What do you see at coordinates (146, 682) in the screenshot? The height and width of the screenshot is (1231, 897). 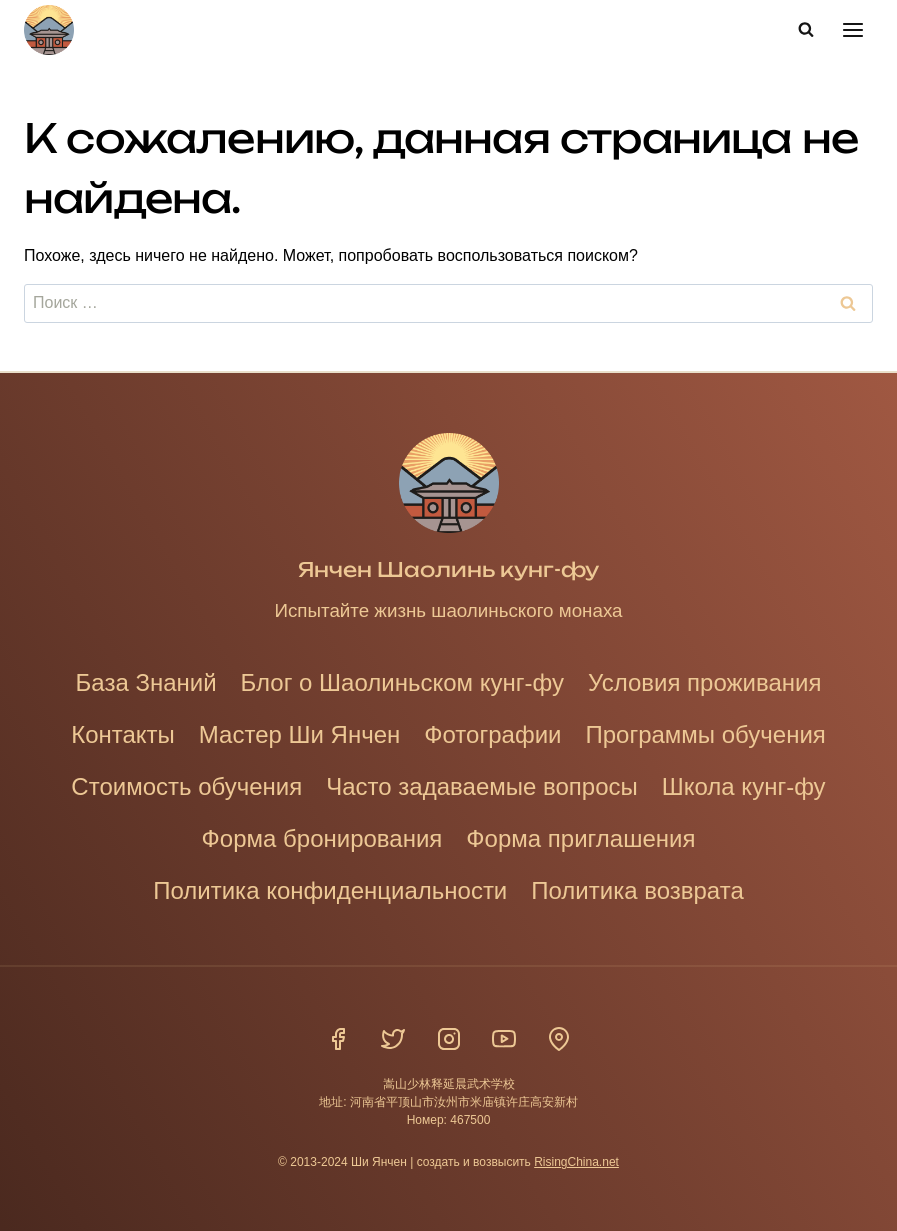 I see `База Знаний` at bounding box center [146, 682].